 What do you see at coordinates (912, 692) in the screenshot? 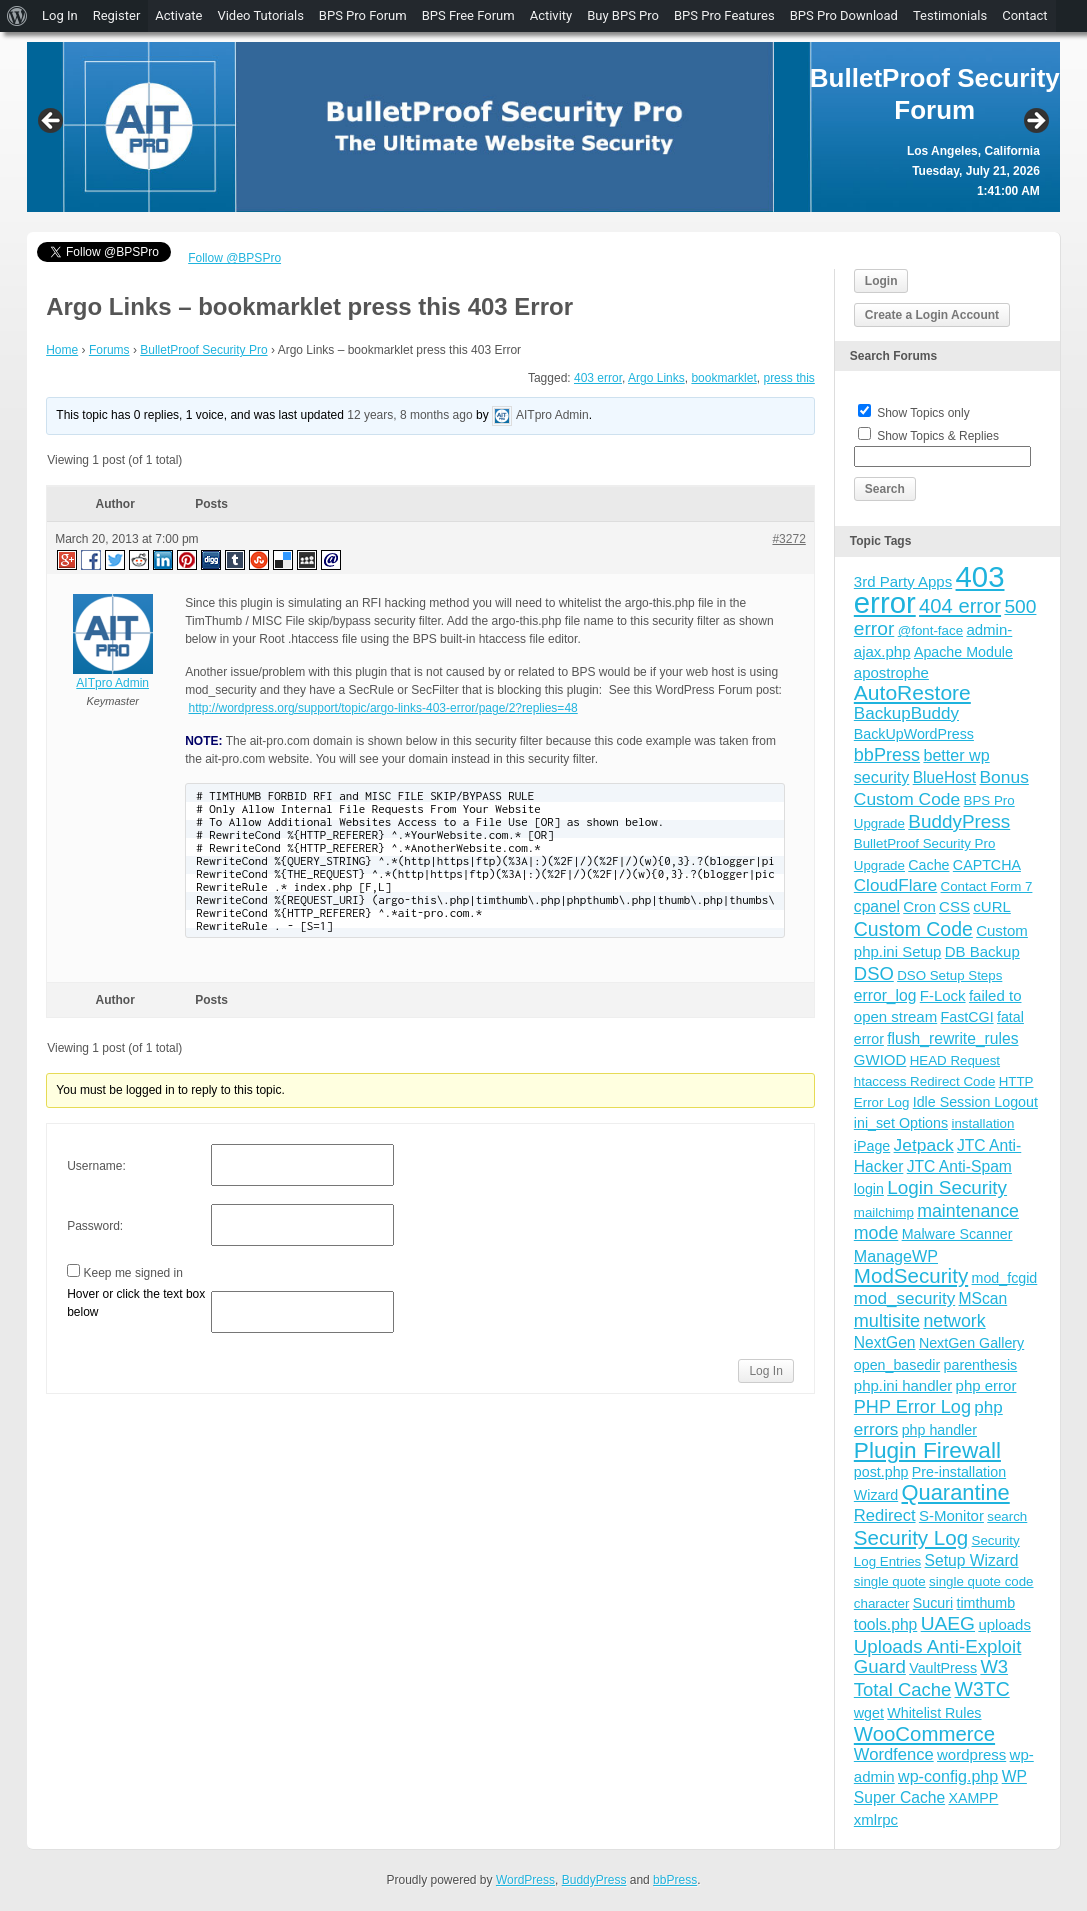
I see `AutoRestore [AutoRestore (26 items)]` at bounding box center [912, 692].